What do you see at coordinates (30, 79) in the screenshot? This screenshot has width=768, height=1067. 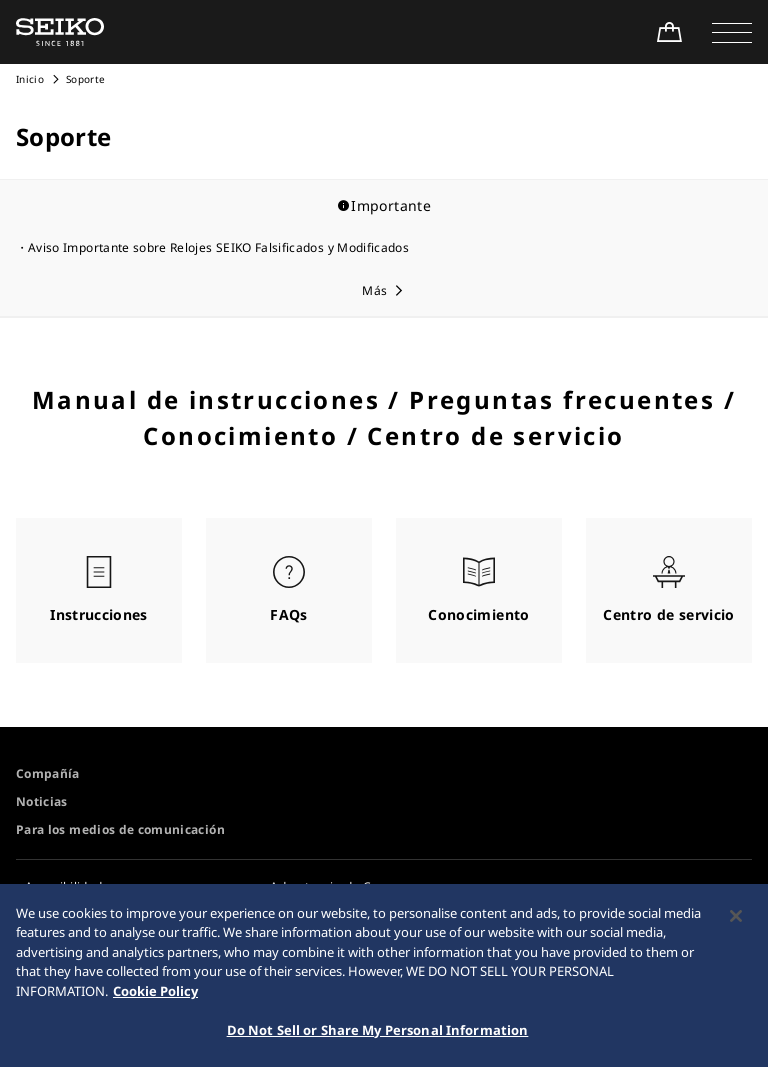 I see `Inicio` at bounding box center [30, 79].